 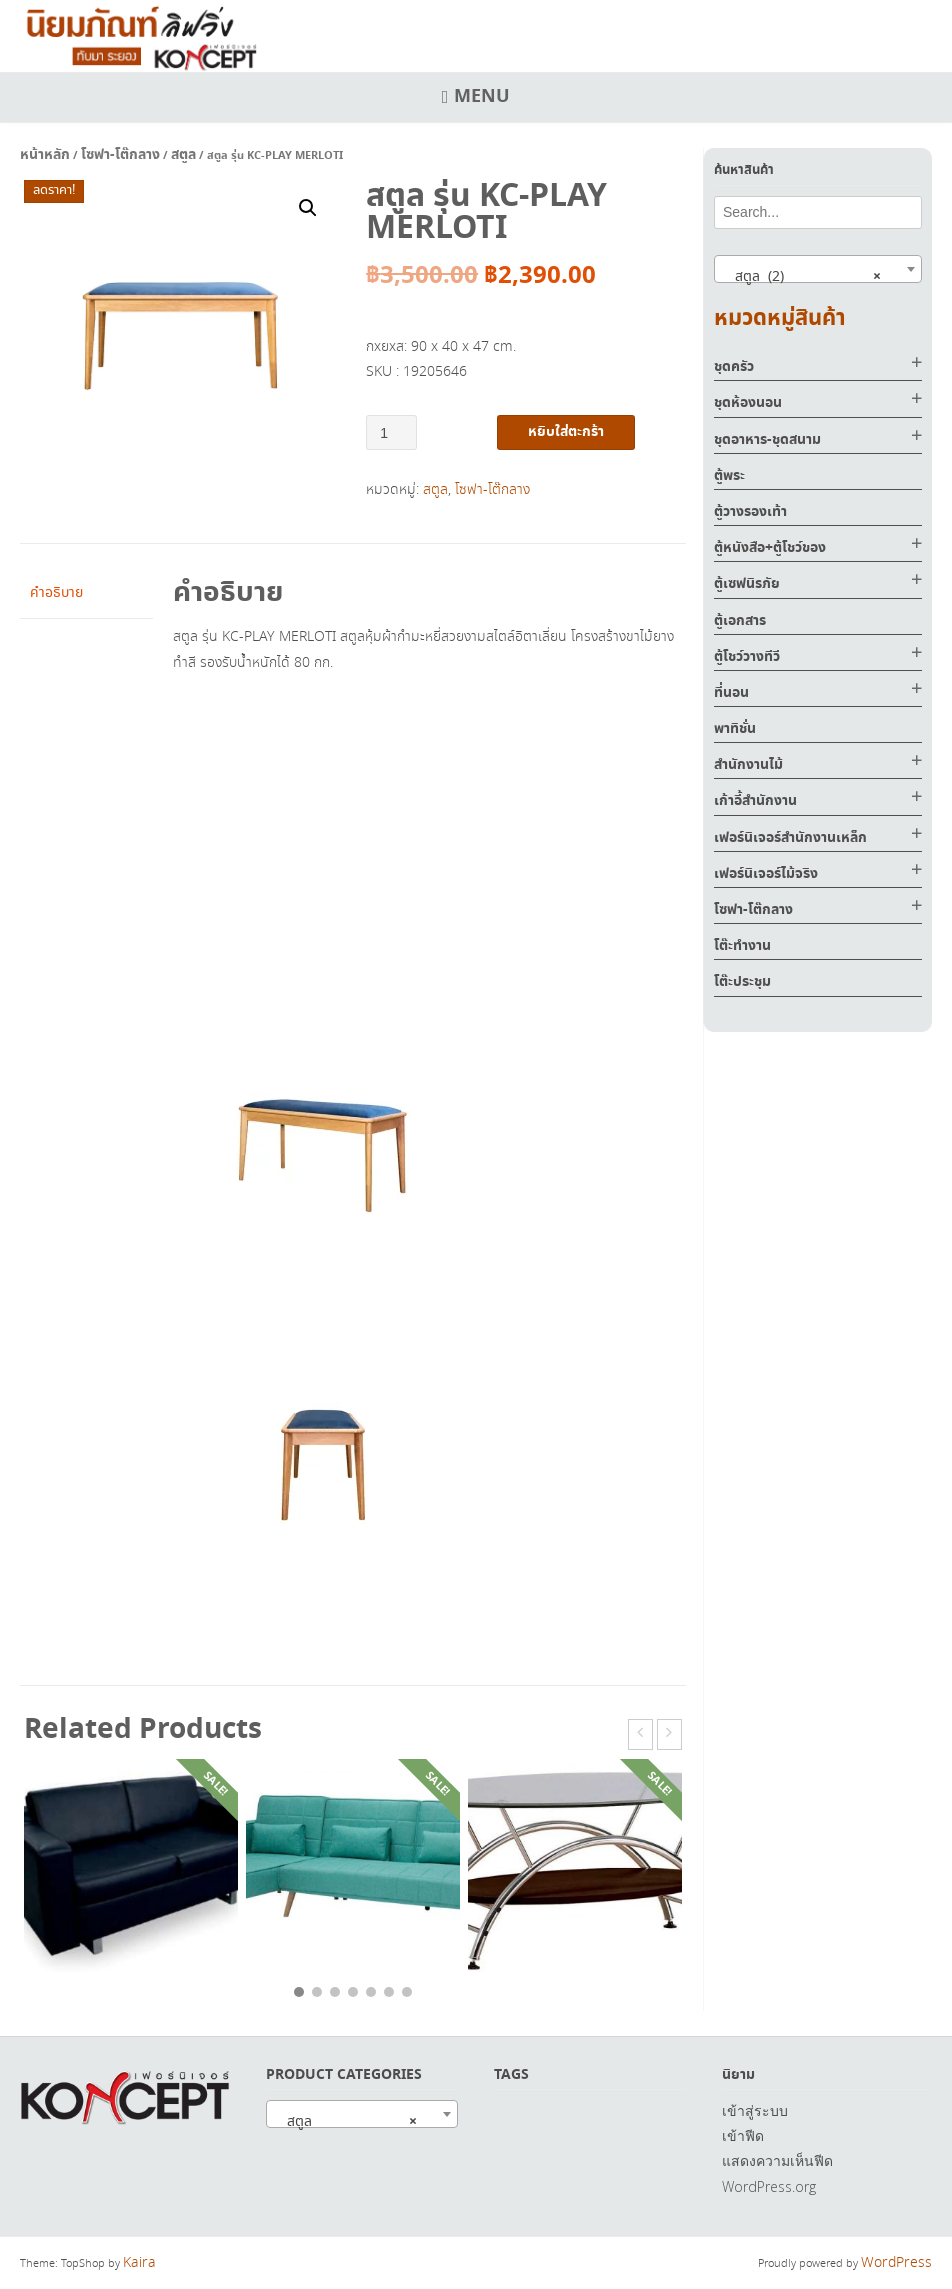 I want to click on [combobox], so click(x=818, y=269).